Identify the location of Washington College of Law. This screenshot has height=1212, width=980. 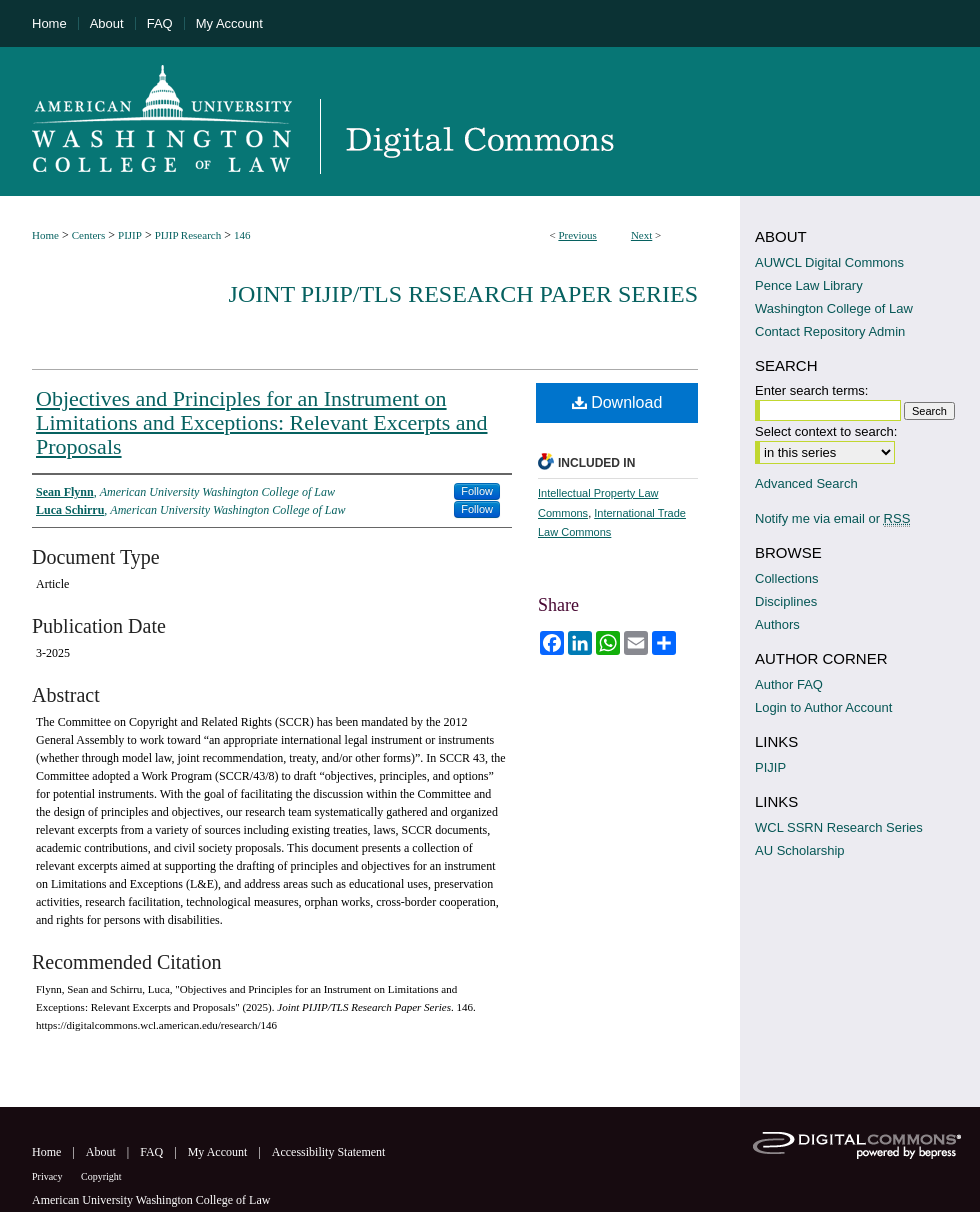
(834, 308).